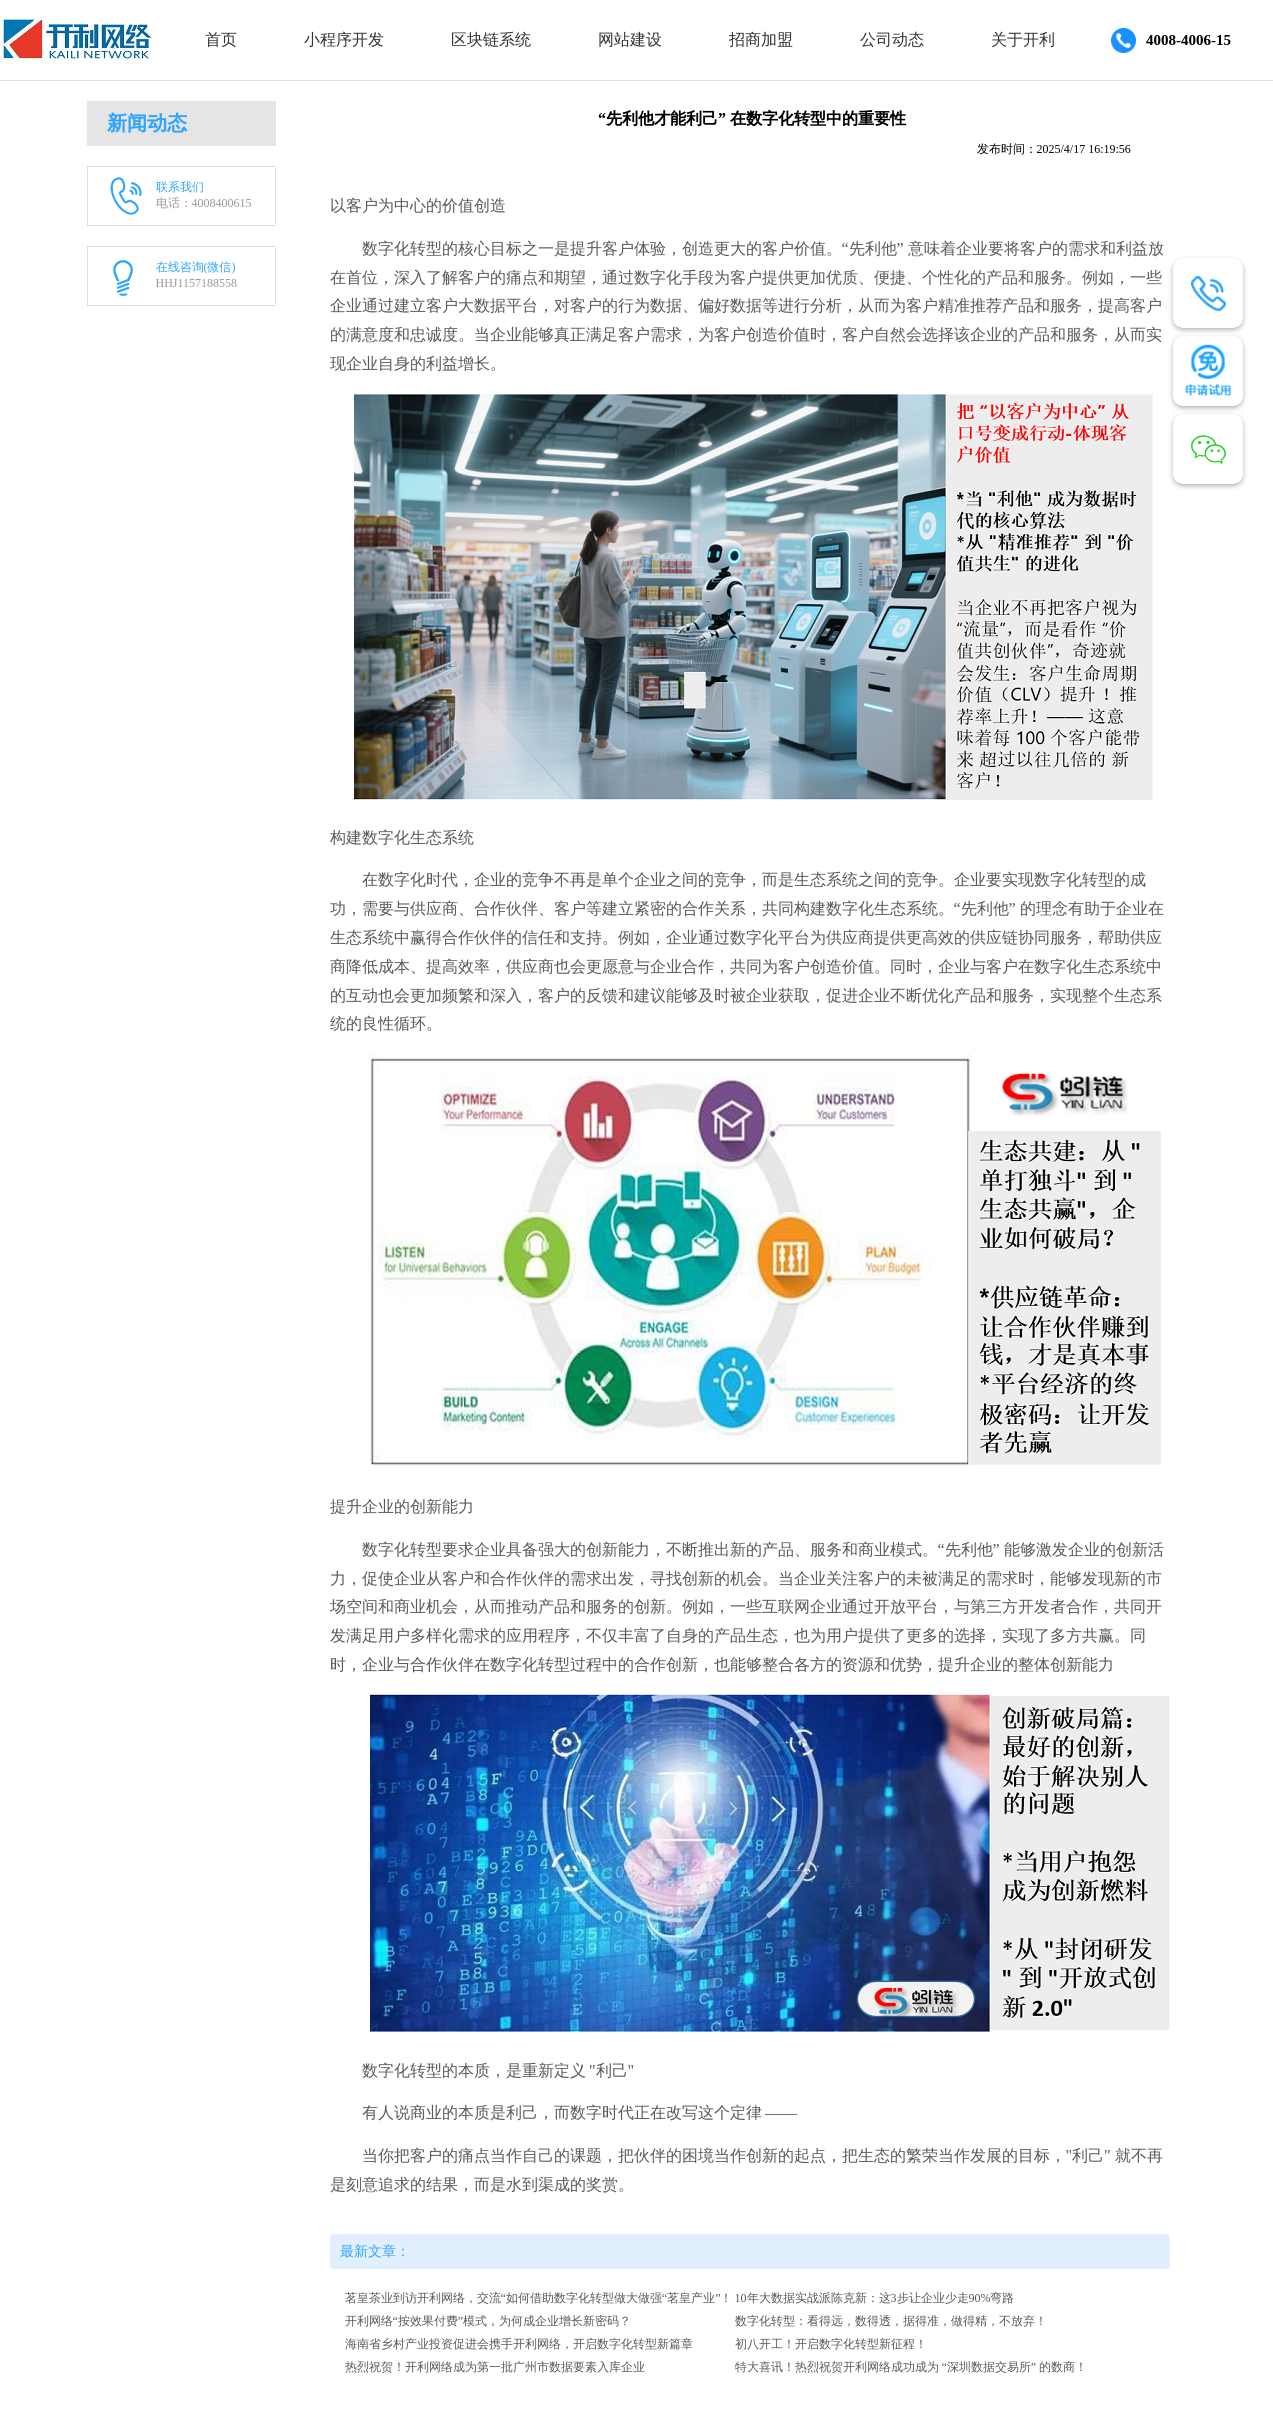 The image size is (1273, 2432). I want to click on 特大喜讯！热烈祝贺开利网络成功成为 “深圳数据交易所” 的数商！, so click(911, 2367).